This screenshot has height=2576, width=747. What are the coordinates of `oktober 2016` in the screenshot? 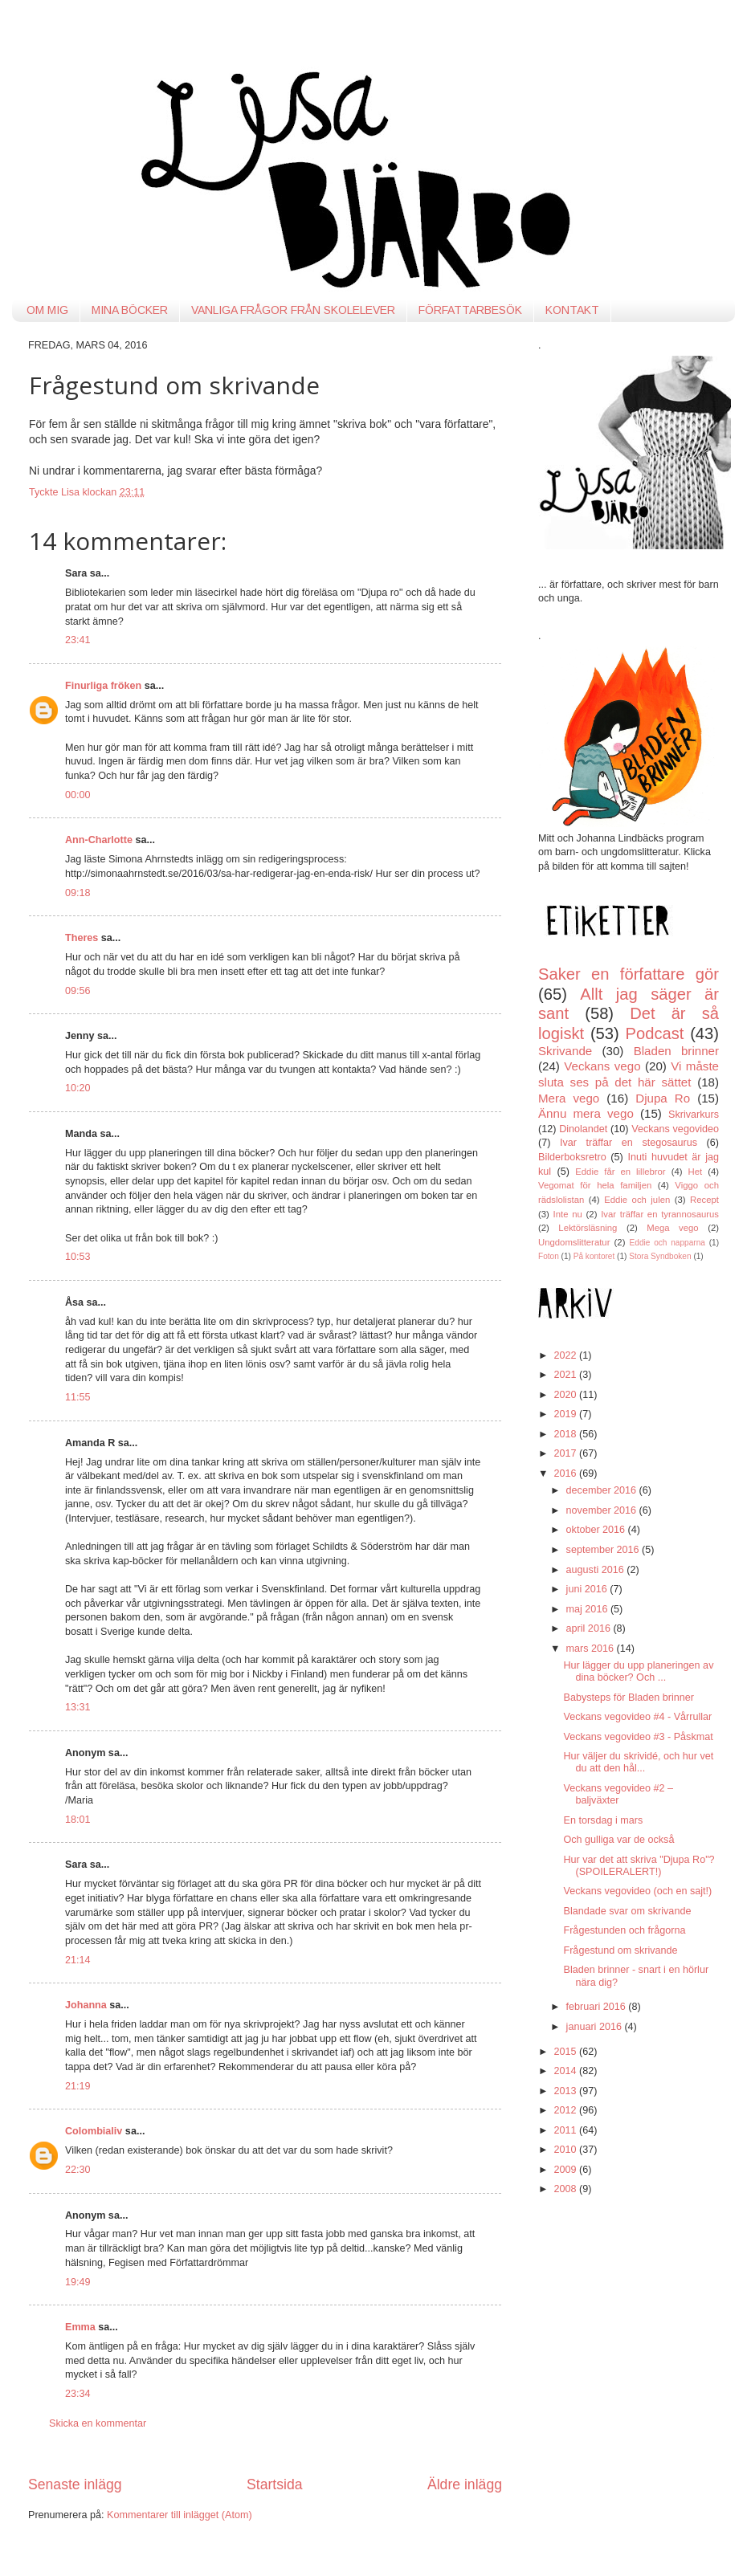 It's located at (597, 1529).